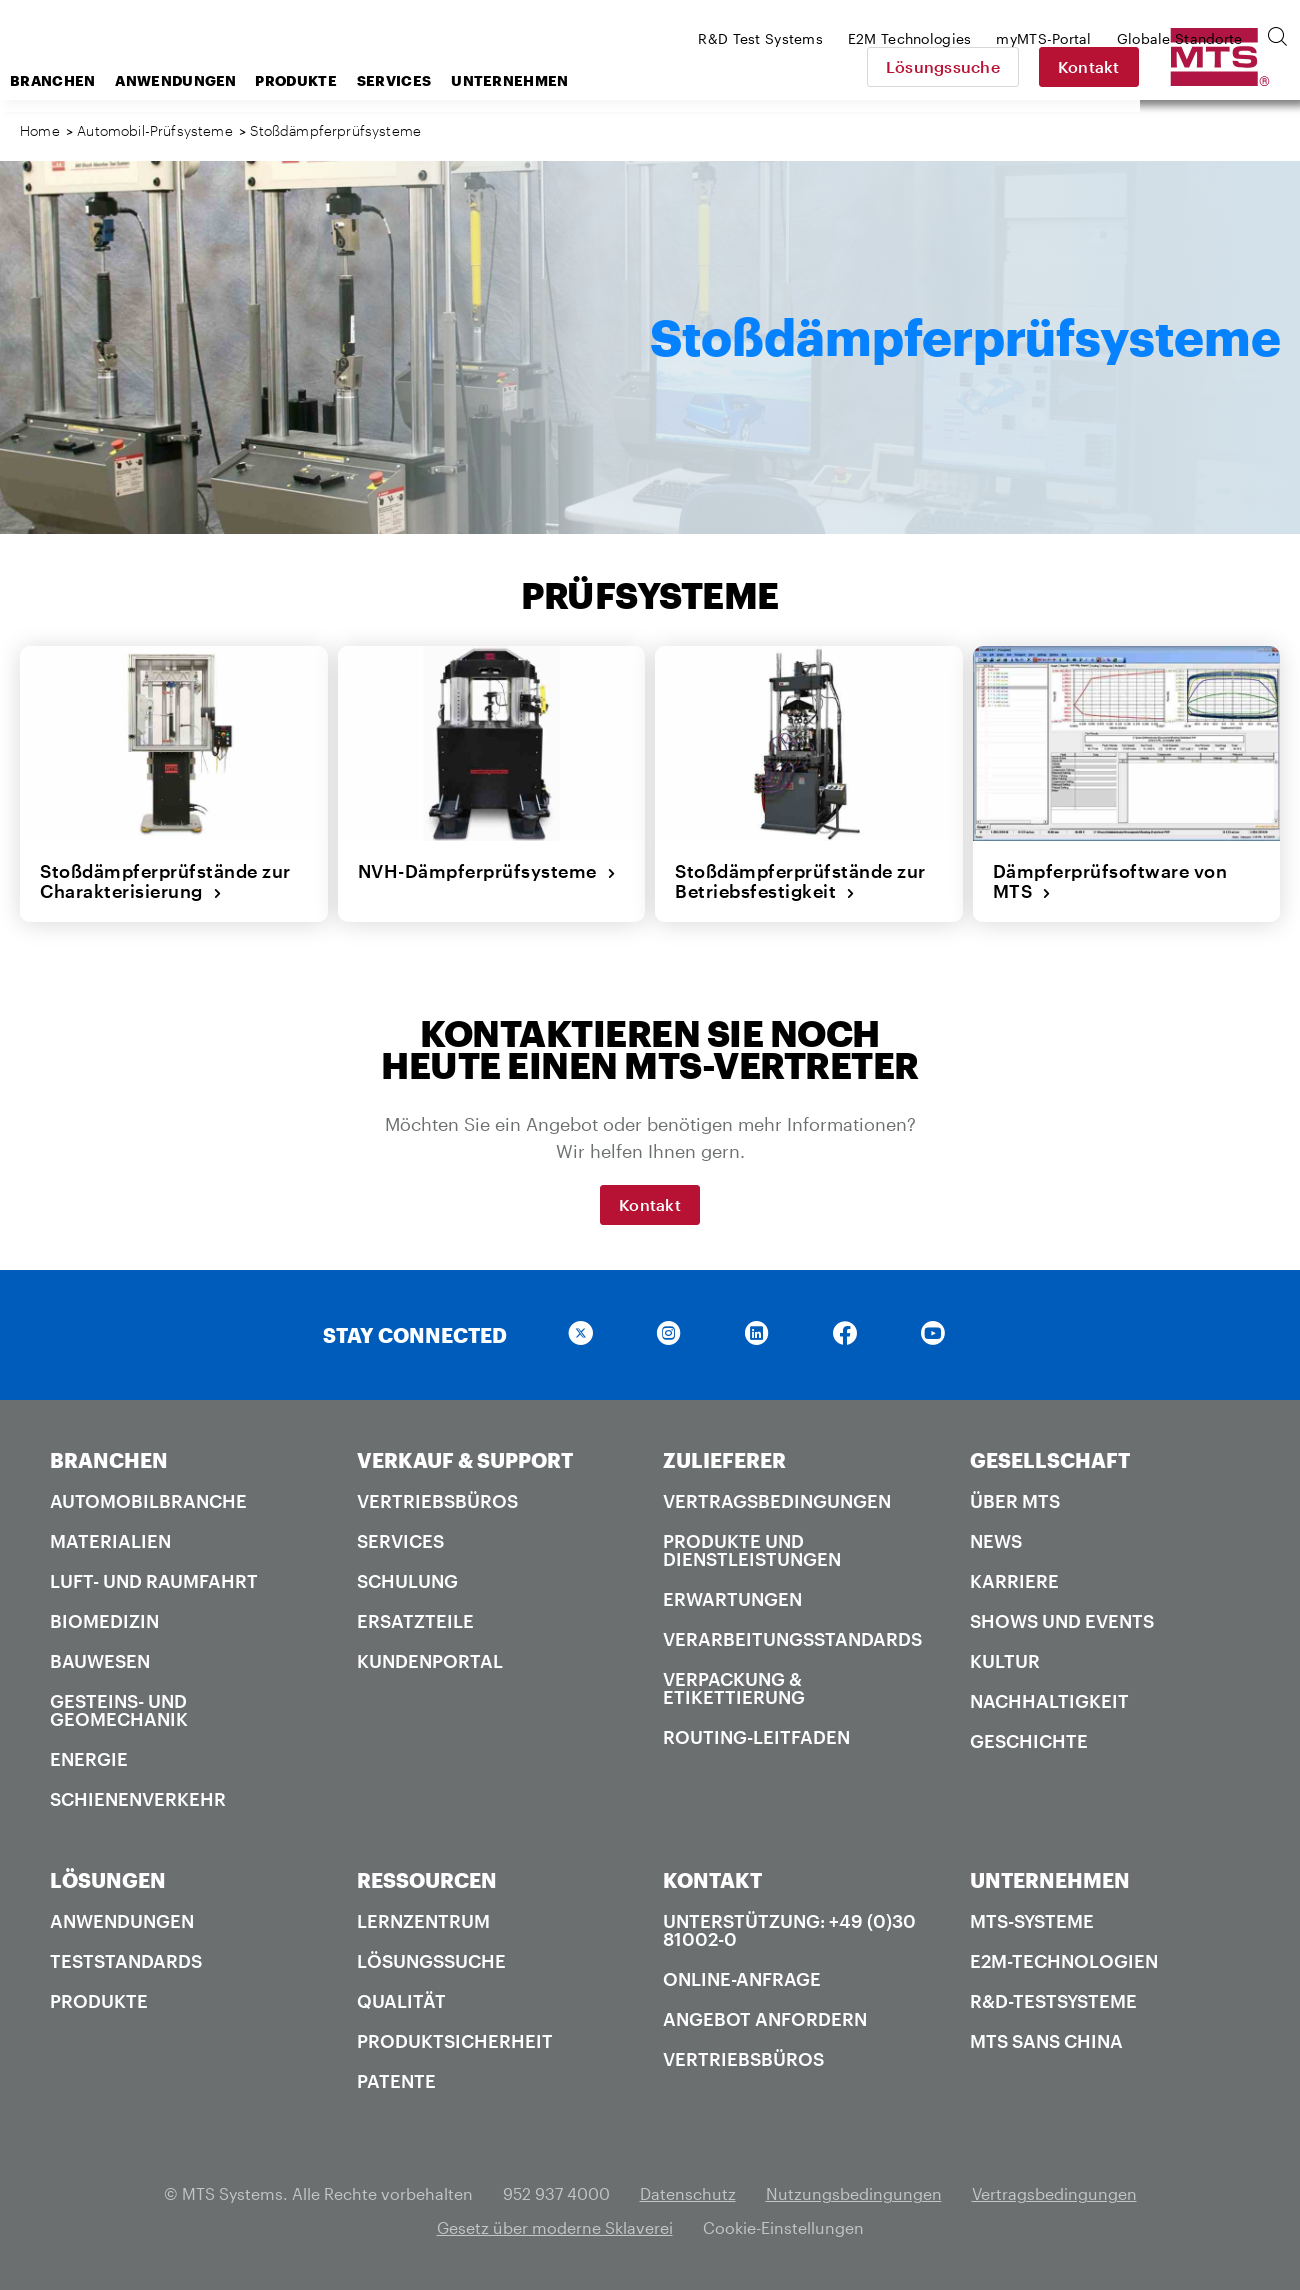 The height and width of the screenshot is (2290, 1300). What do you see at coordinates (110, 1541) in the screenshot?
I see `Materialien` at bounding box center [110, 1541].